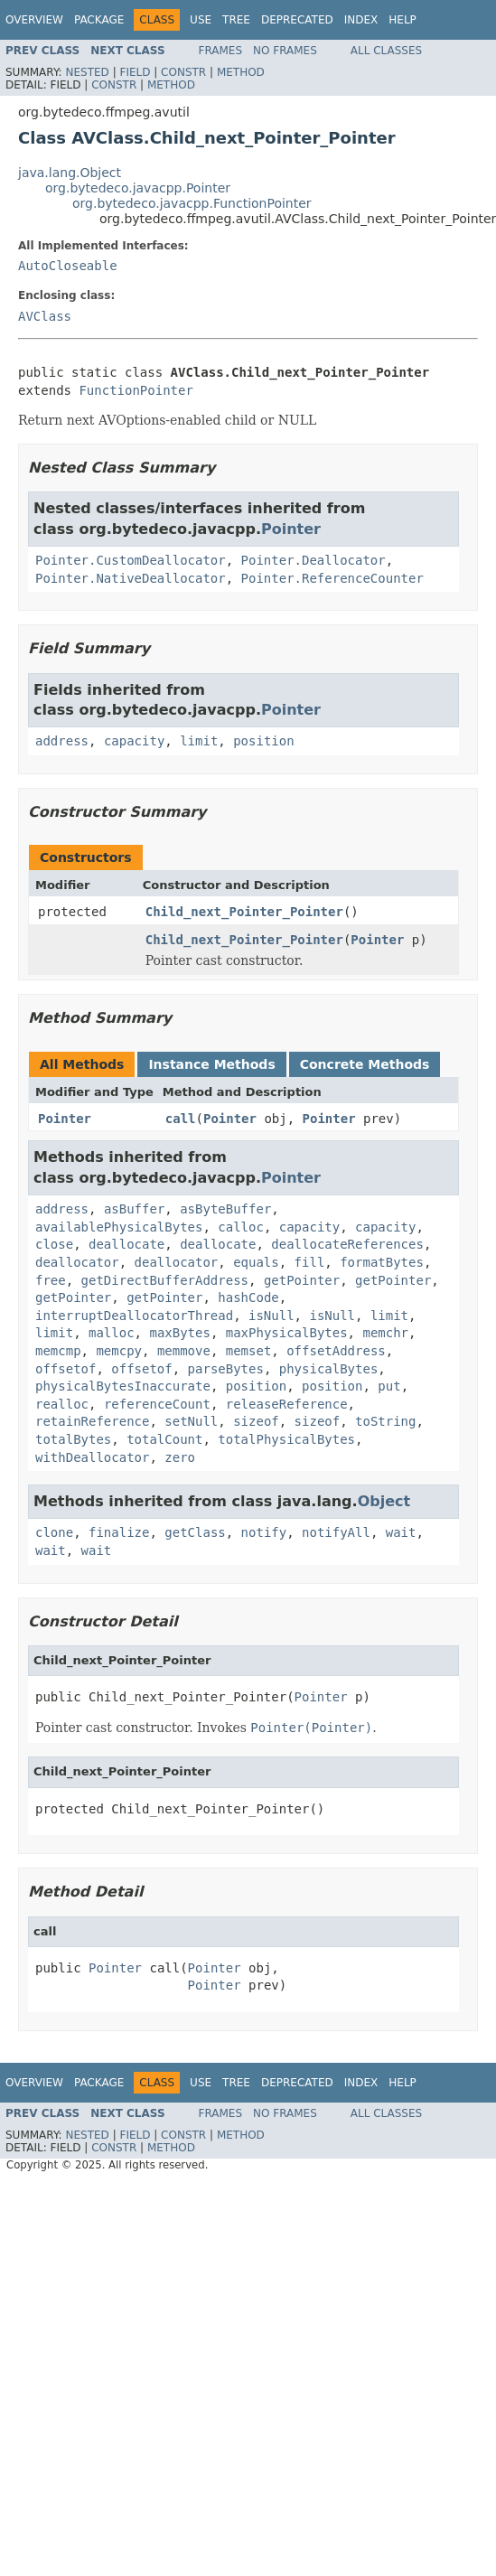  What do you see at coordinates (256, 1421) in the screenshot?
I see `sizeof` at bounding box center [256, 1421].